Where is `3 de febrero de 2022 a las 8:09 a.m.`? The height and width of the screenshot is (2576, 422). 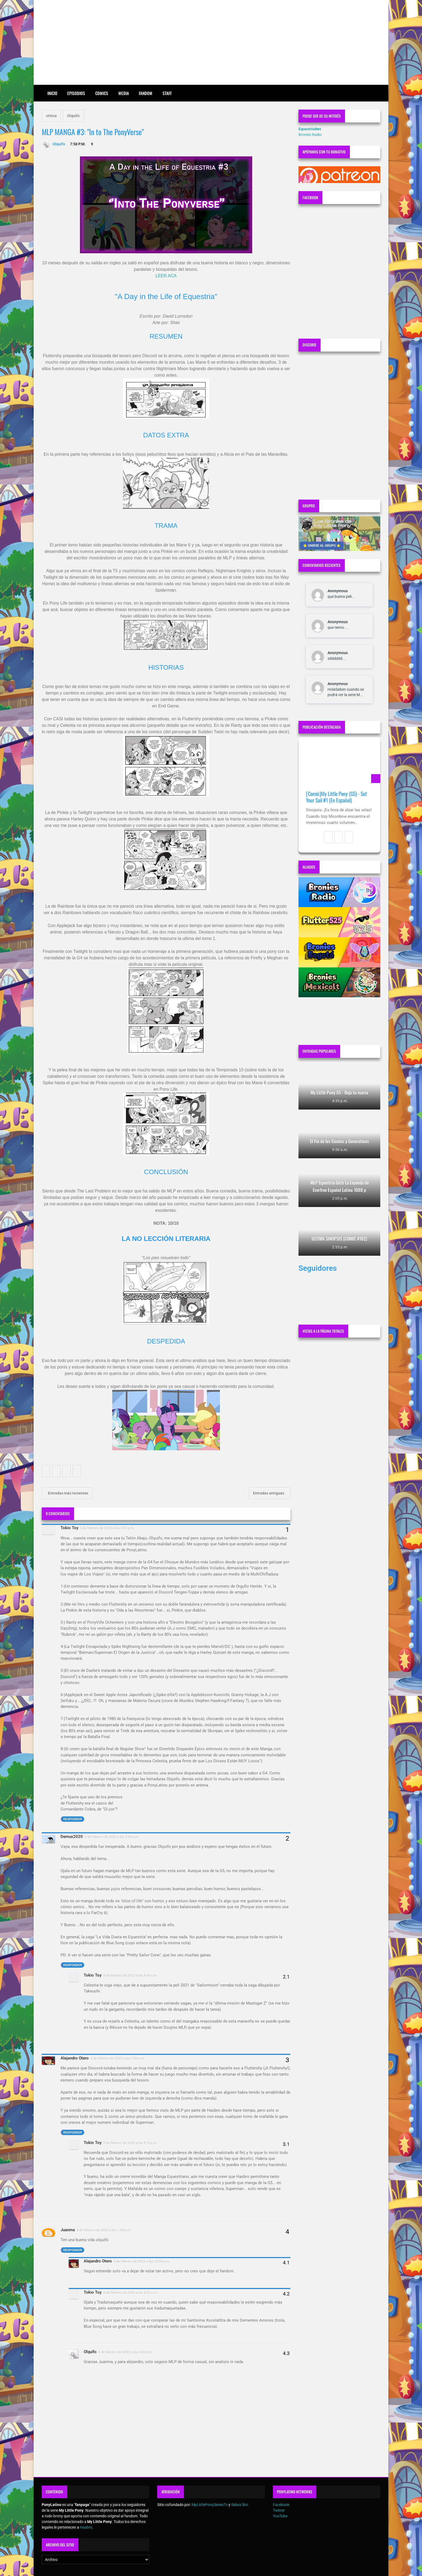 3 de febrero de 2022 a las 8:09 a.m. is located at coordinates (130, 1975).